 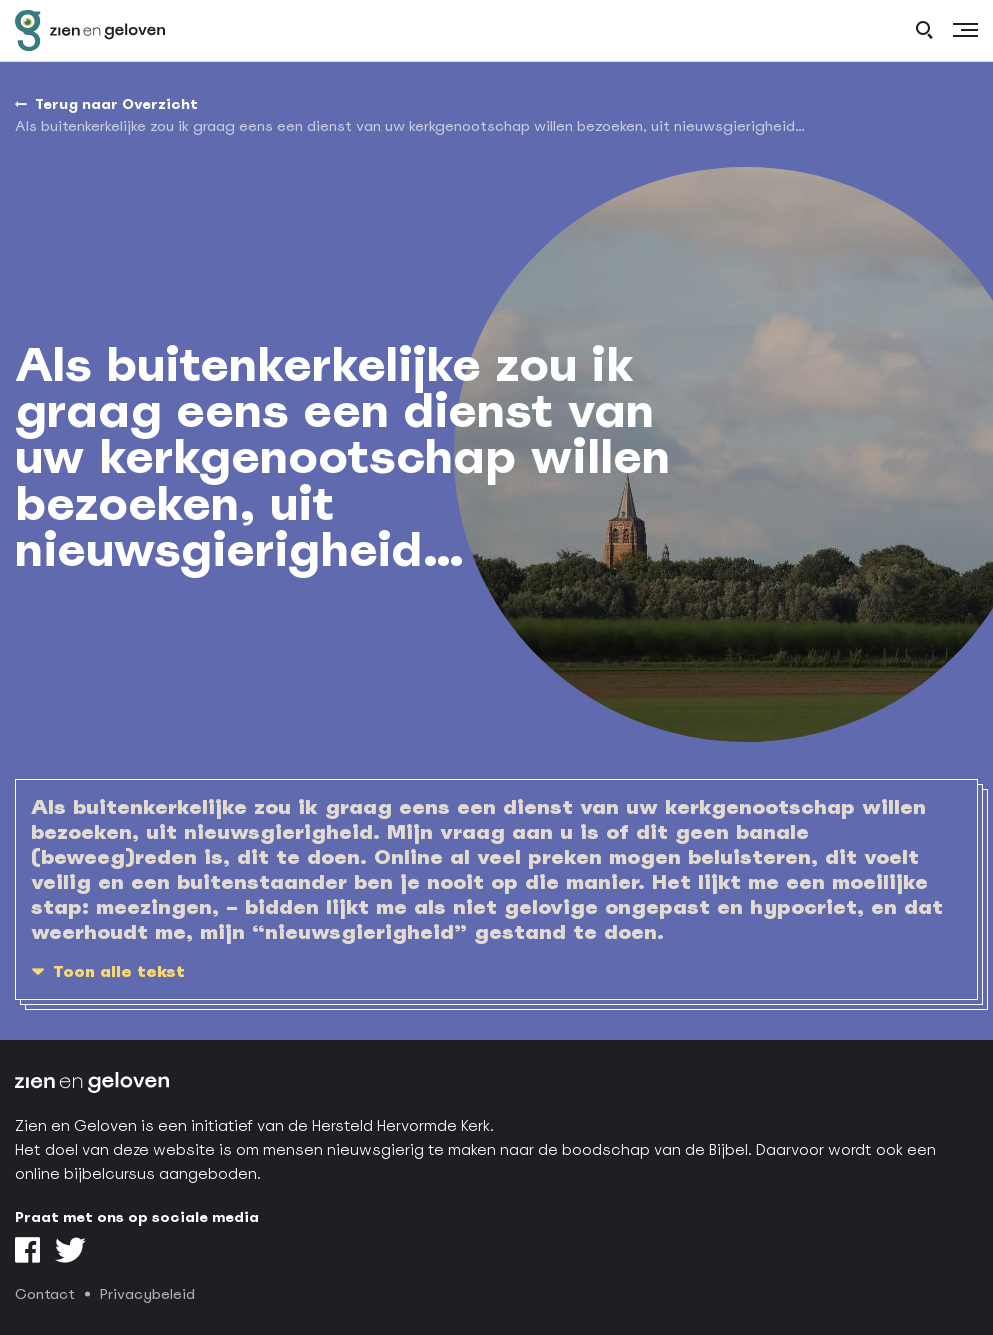 I want to click on [Menu], so click(x=965, y=31).